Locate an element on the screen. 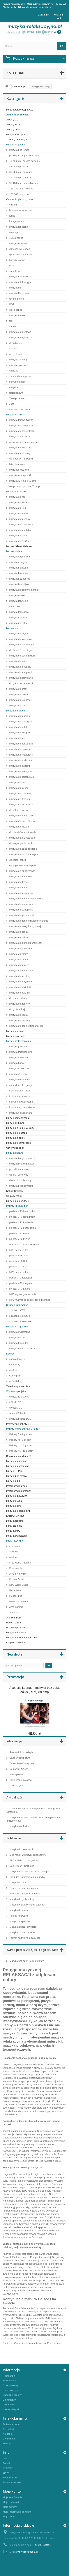  muzyka do medytacji is located at coordinates (20, 672).